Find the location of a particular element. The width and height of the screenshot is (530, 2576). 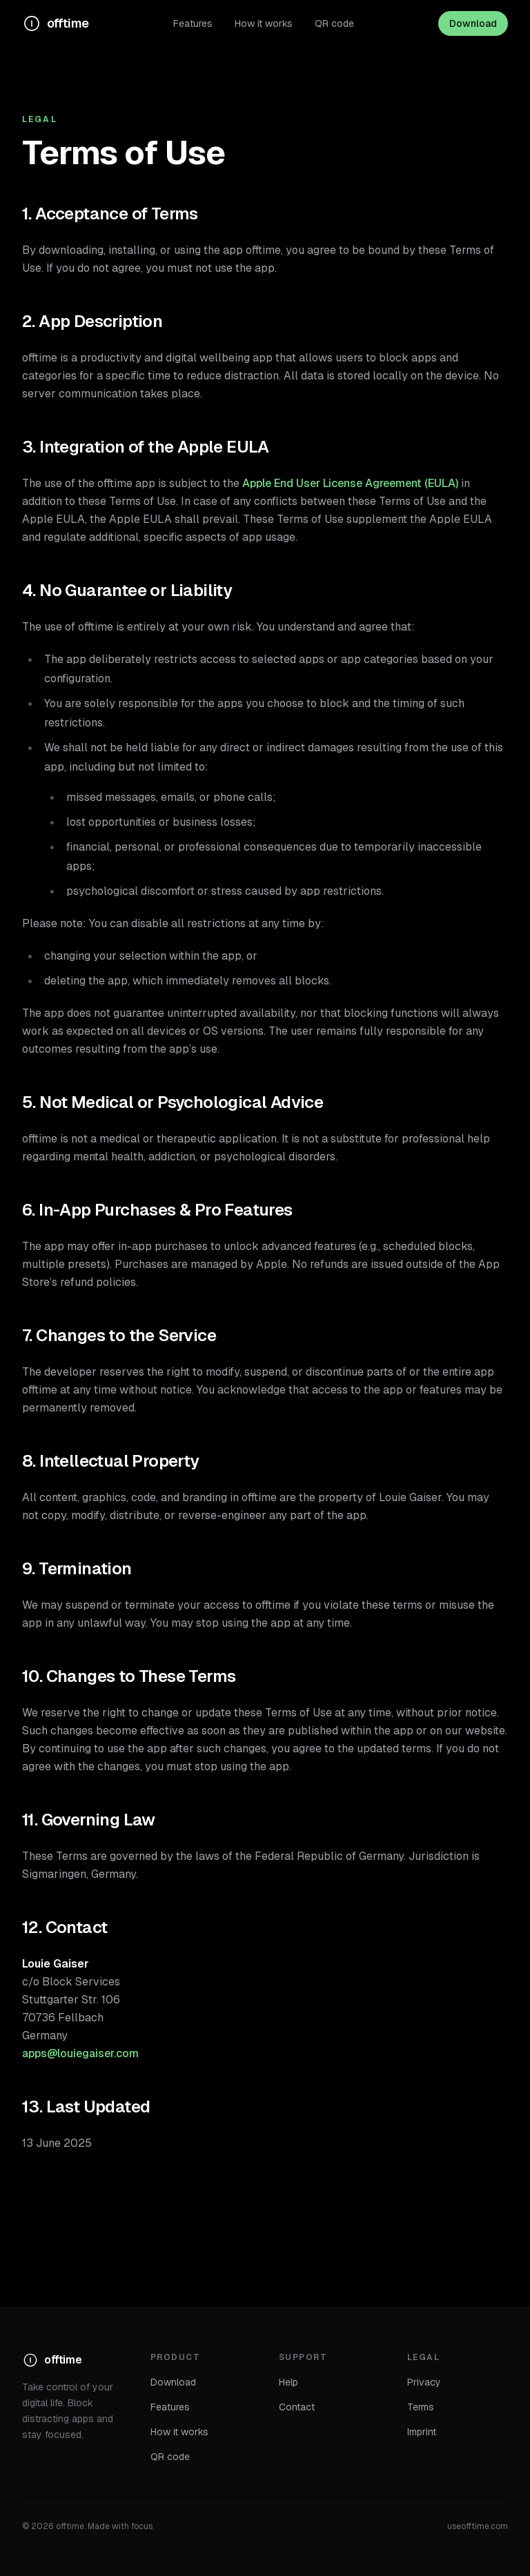

How it works is located at coordinates (264, 23).